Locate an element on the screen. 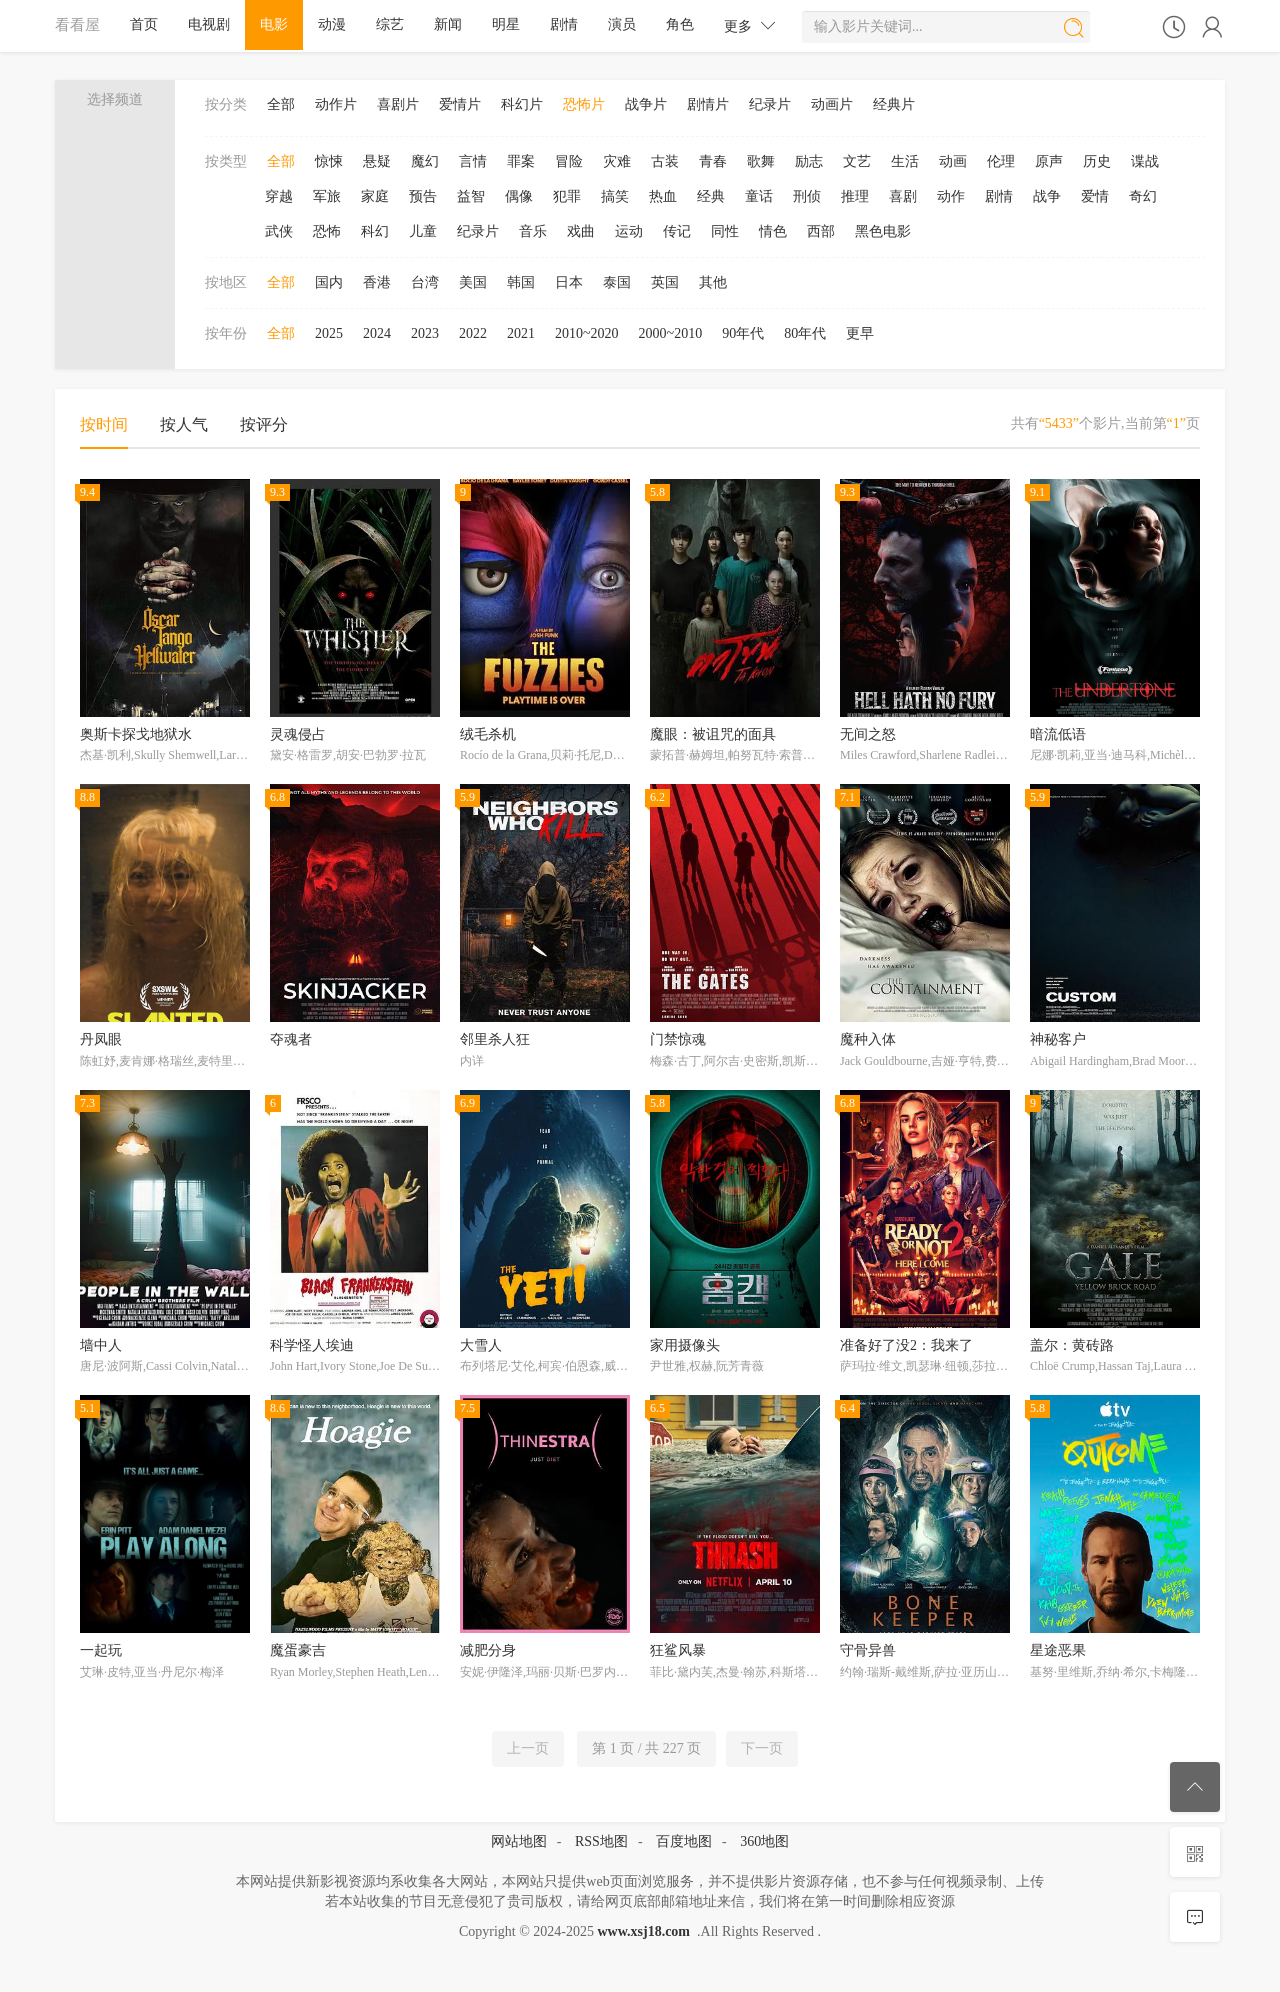  80年代 is located at coordinates (805, 333).